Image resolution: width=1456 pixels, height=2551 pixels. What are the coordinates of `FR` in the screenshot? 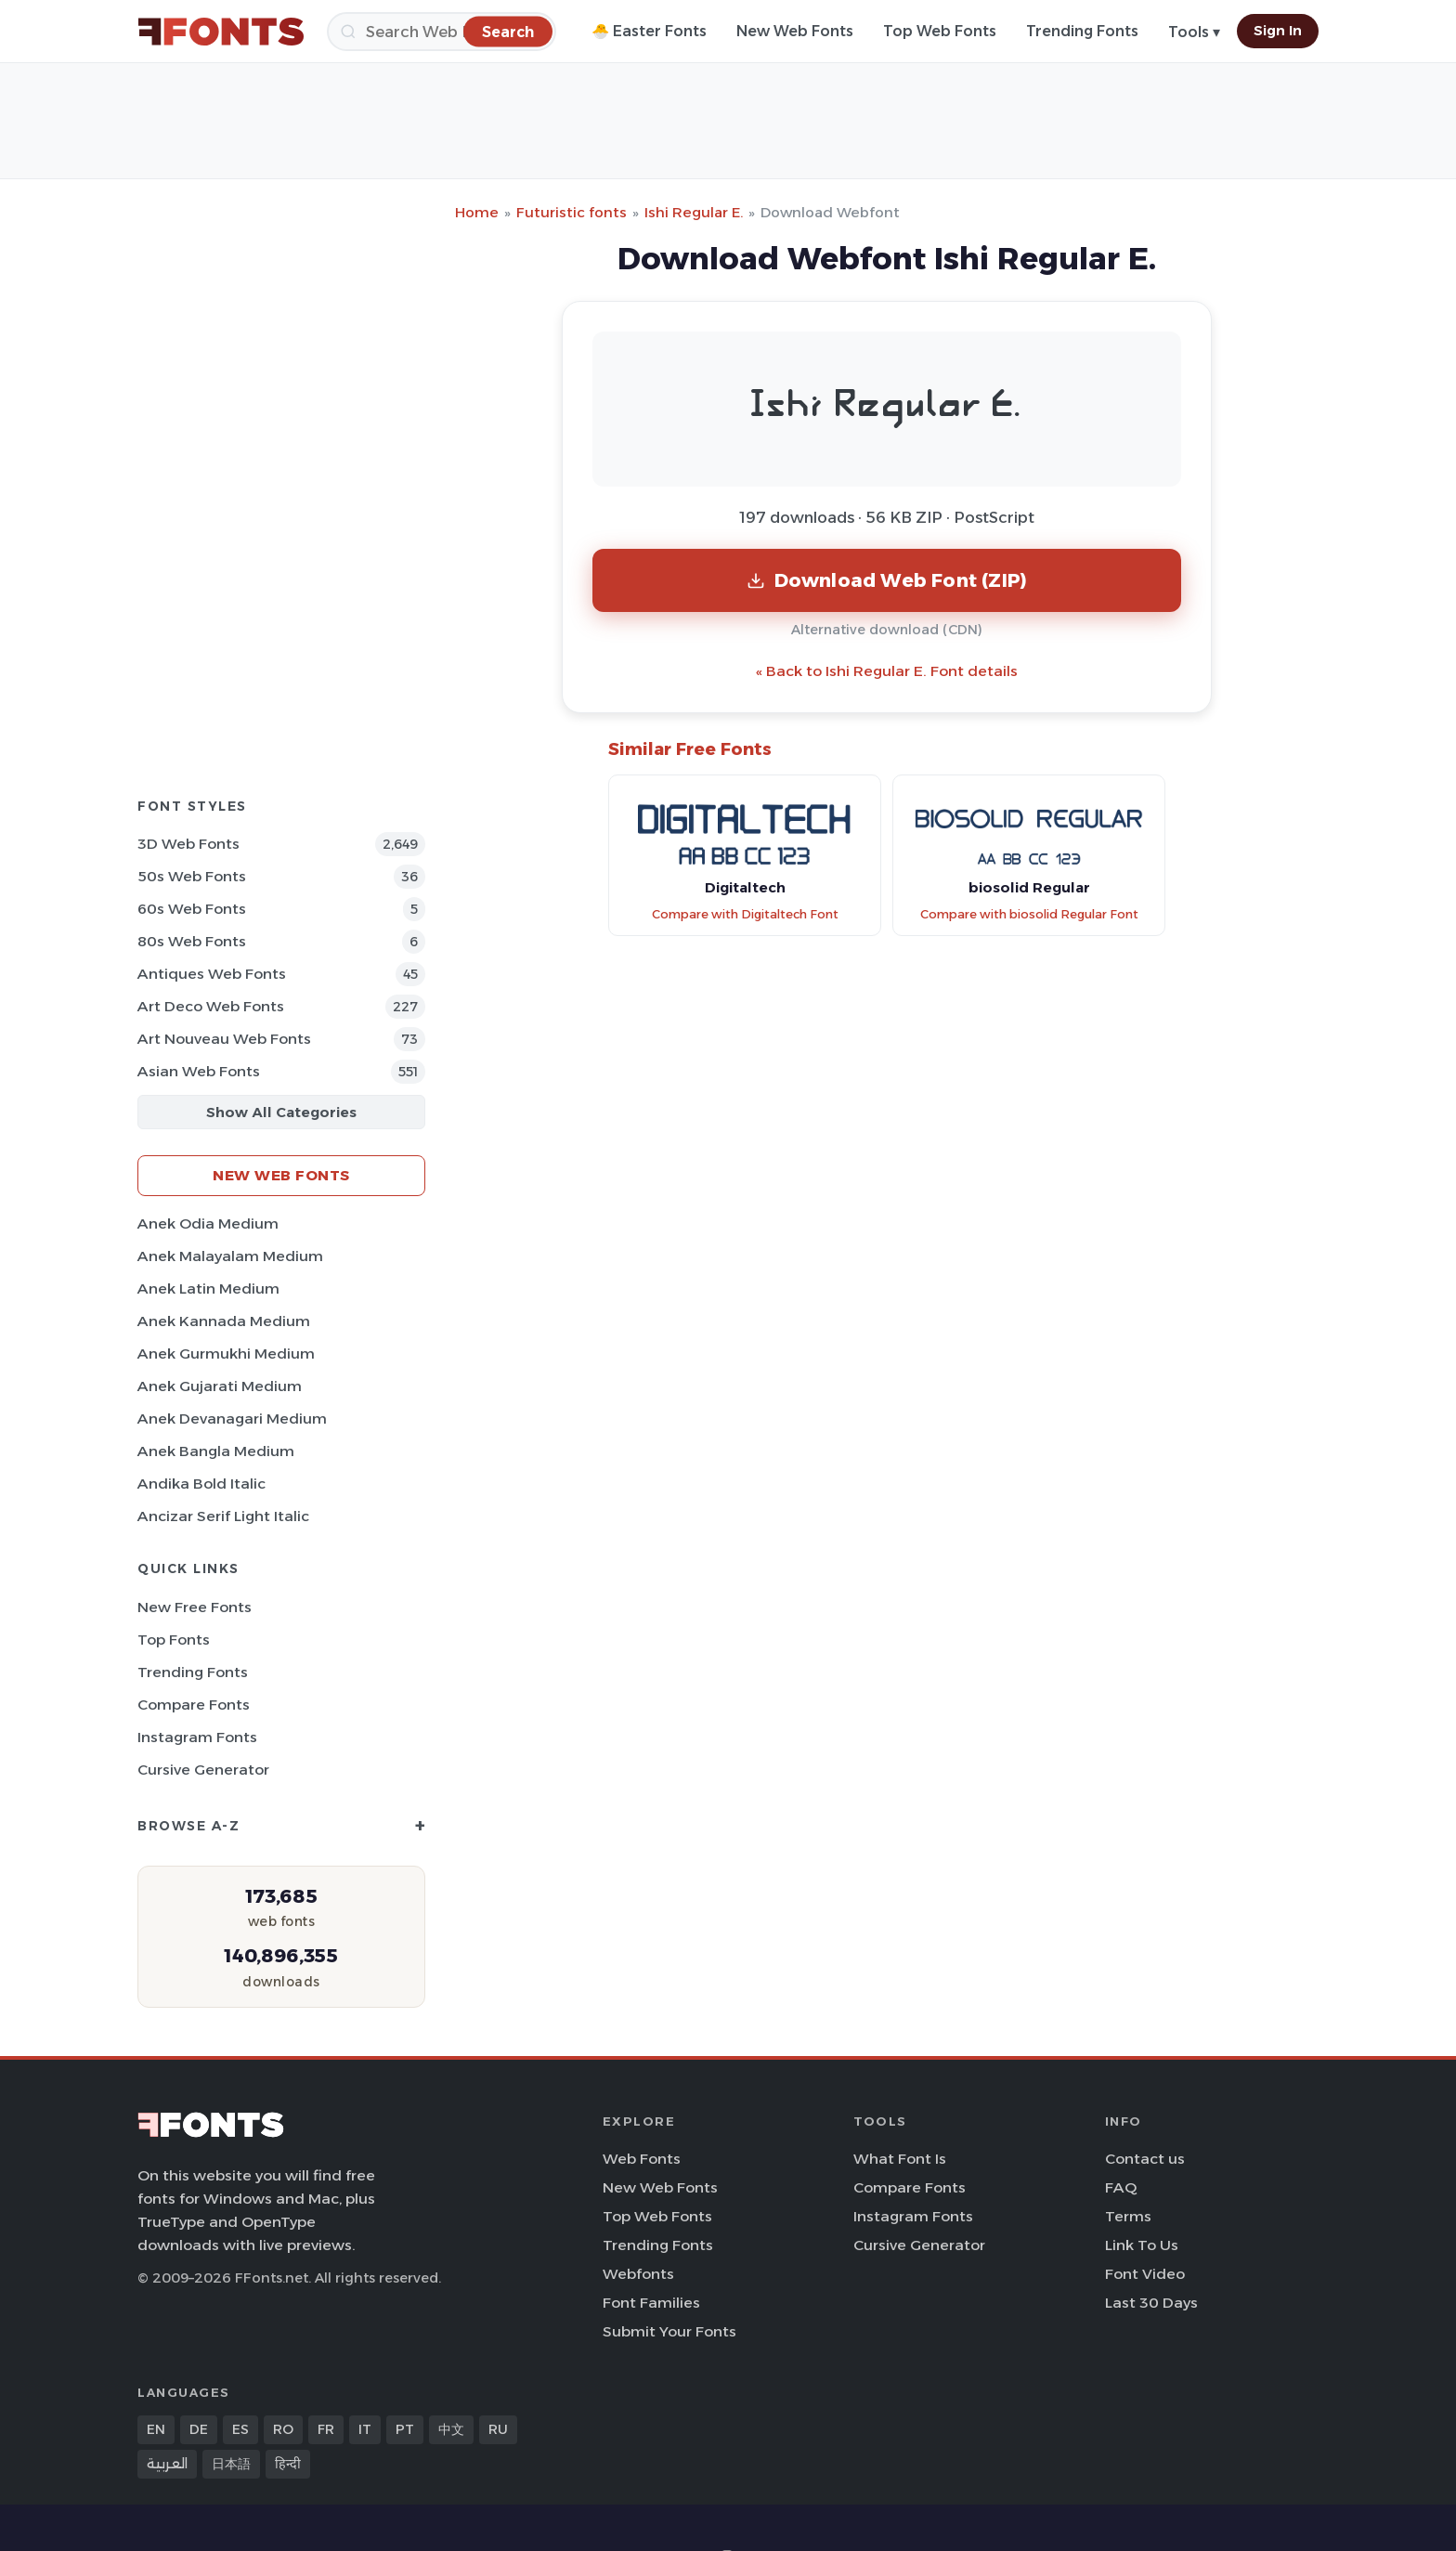 It's located at (326, 2429).